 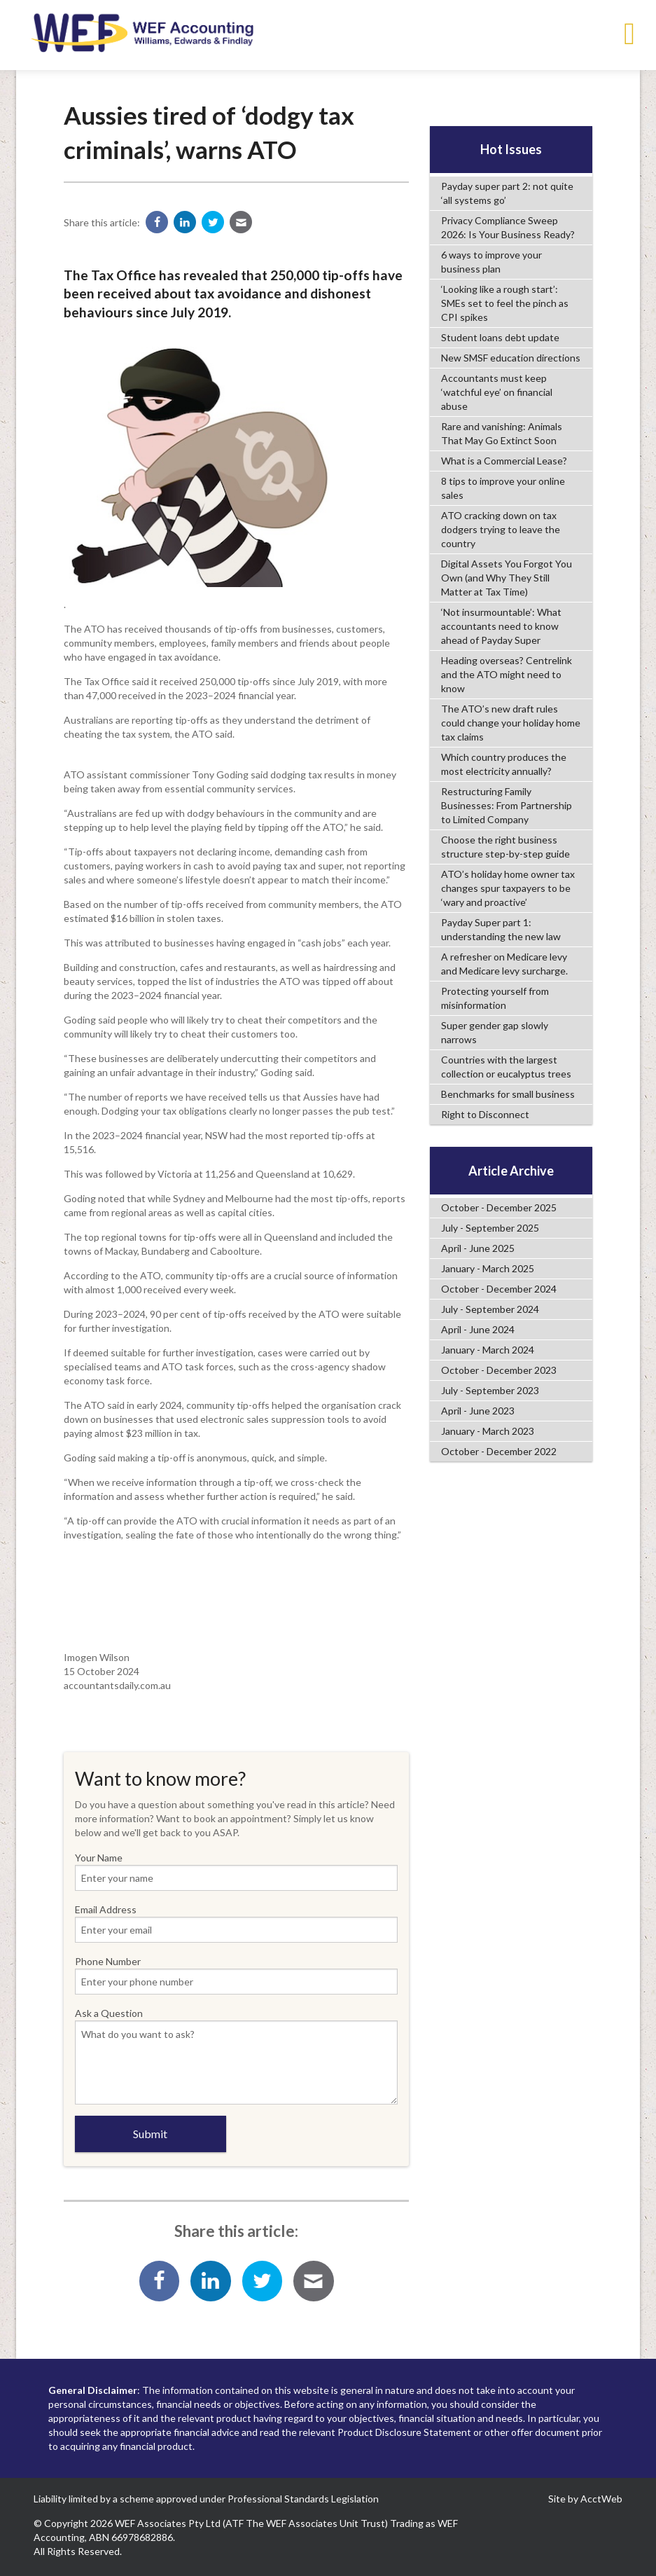 What do you see at coordinates (496, 392) in the screenshot?
I see `Accountants must keep ‘watchful eye’ on financial abuse` at bounding box center [496, 392].